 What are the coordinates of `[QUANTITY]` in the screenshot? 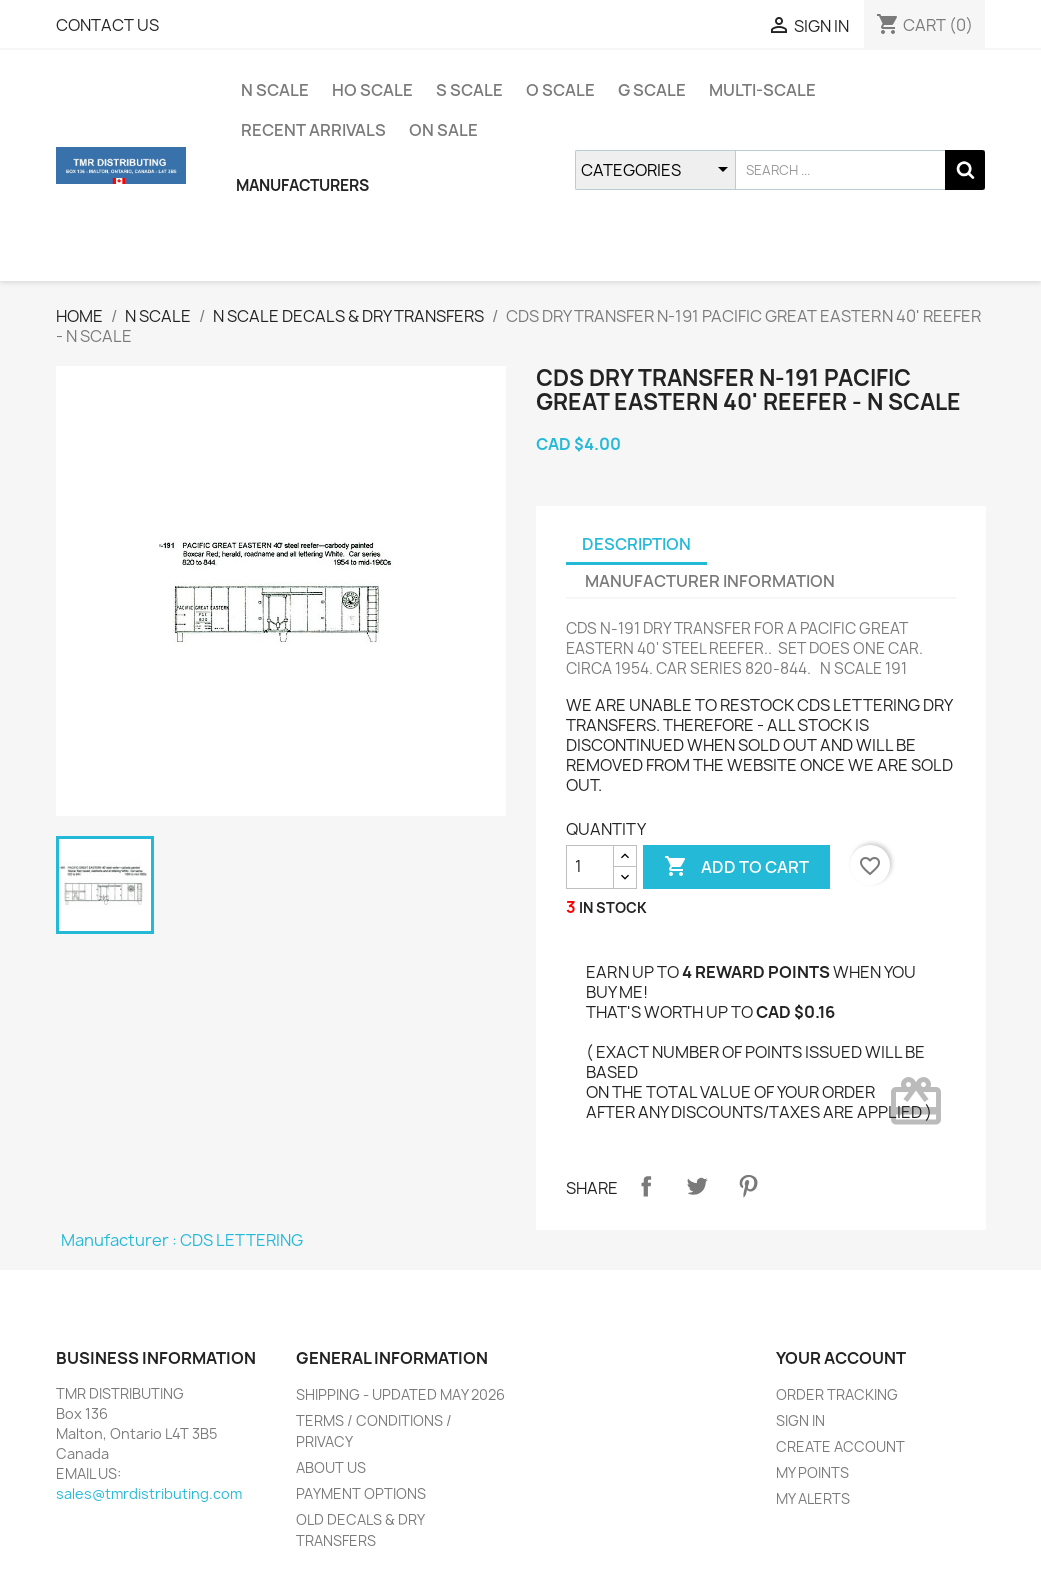 It's located at (590, 867).